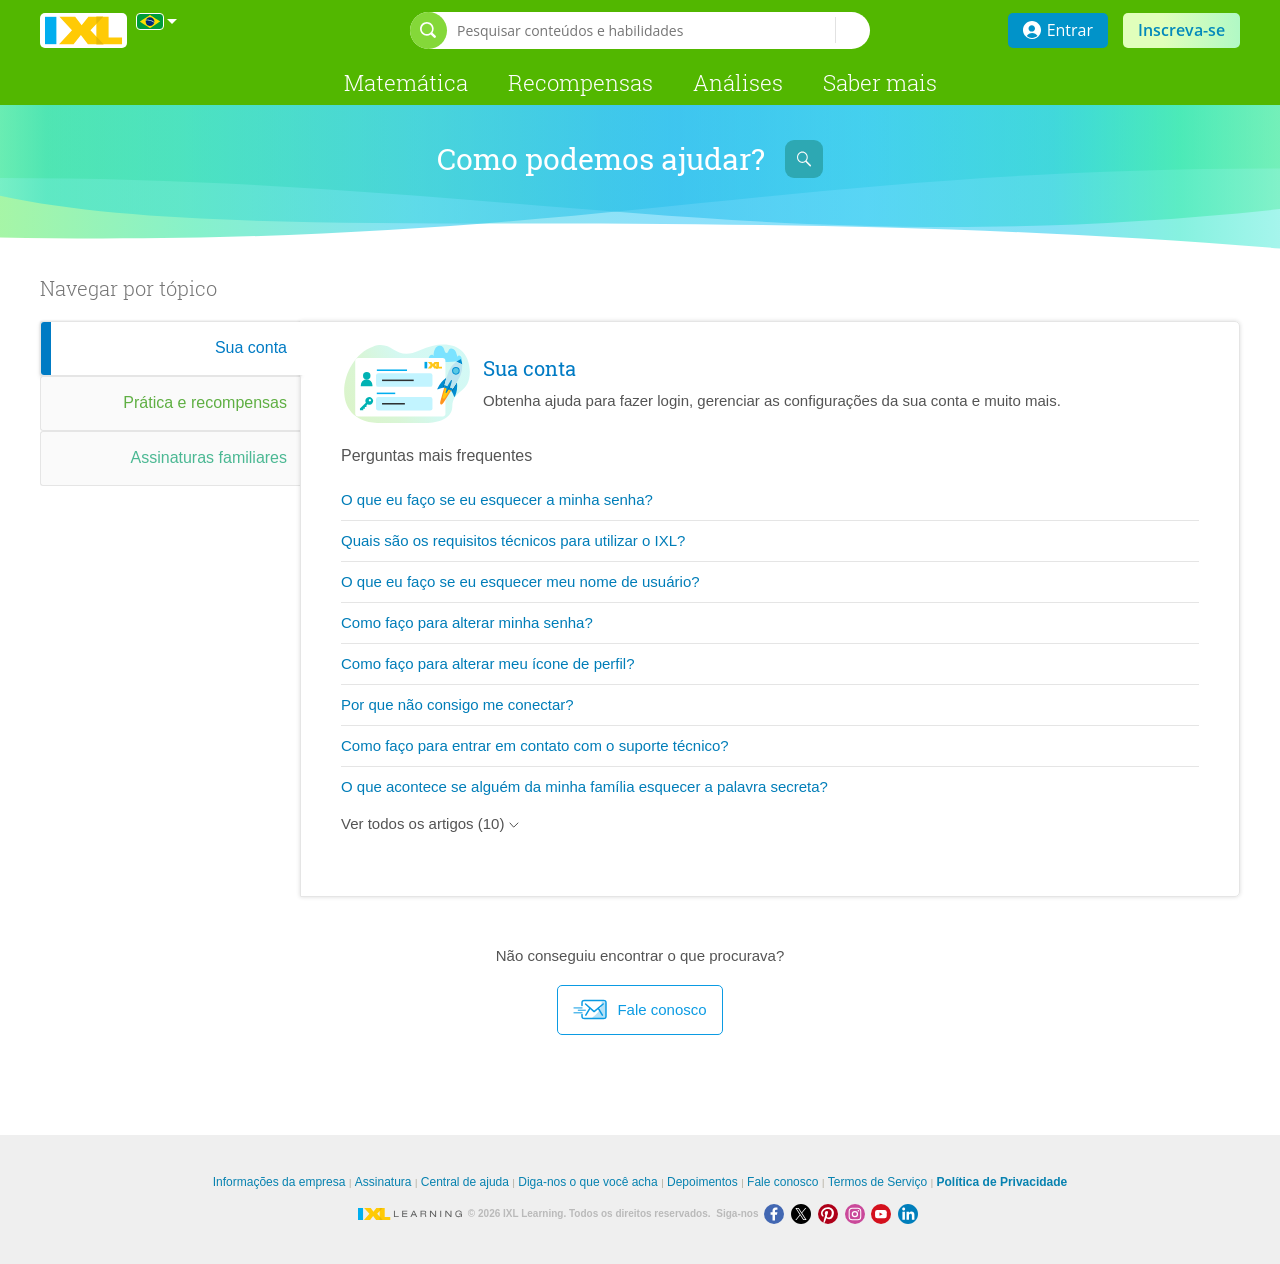  What do you see at coordinates (1181, 30) in the screenshot?
I see `Inscreva-se` at bounding box center [1181, 30].